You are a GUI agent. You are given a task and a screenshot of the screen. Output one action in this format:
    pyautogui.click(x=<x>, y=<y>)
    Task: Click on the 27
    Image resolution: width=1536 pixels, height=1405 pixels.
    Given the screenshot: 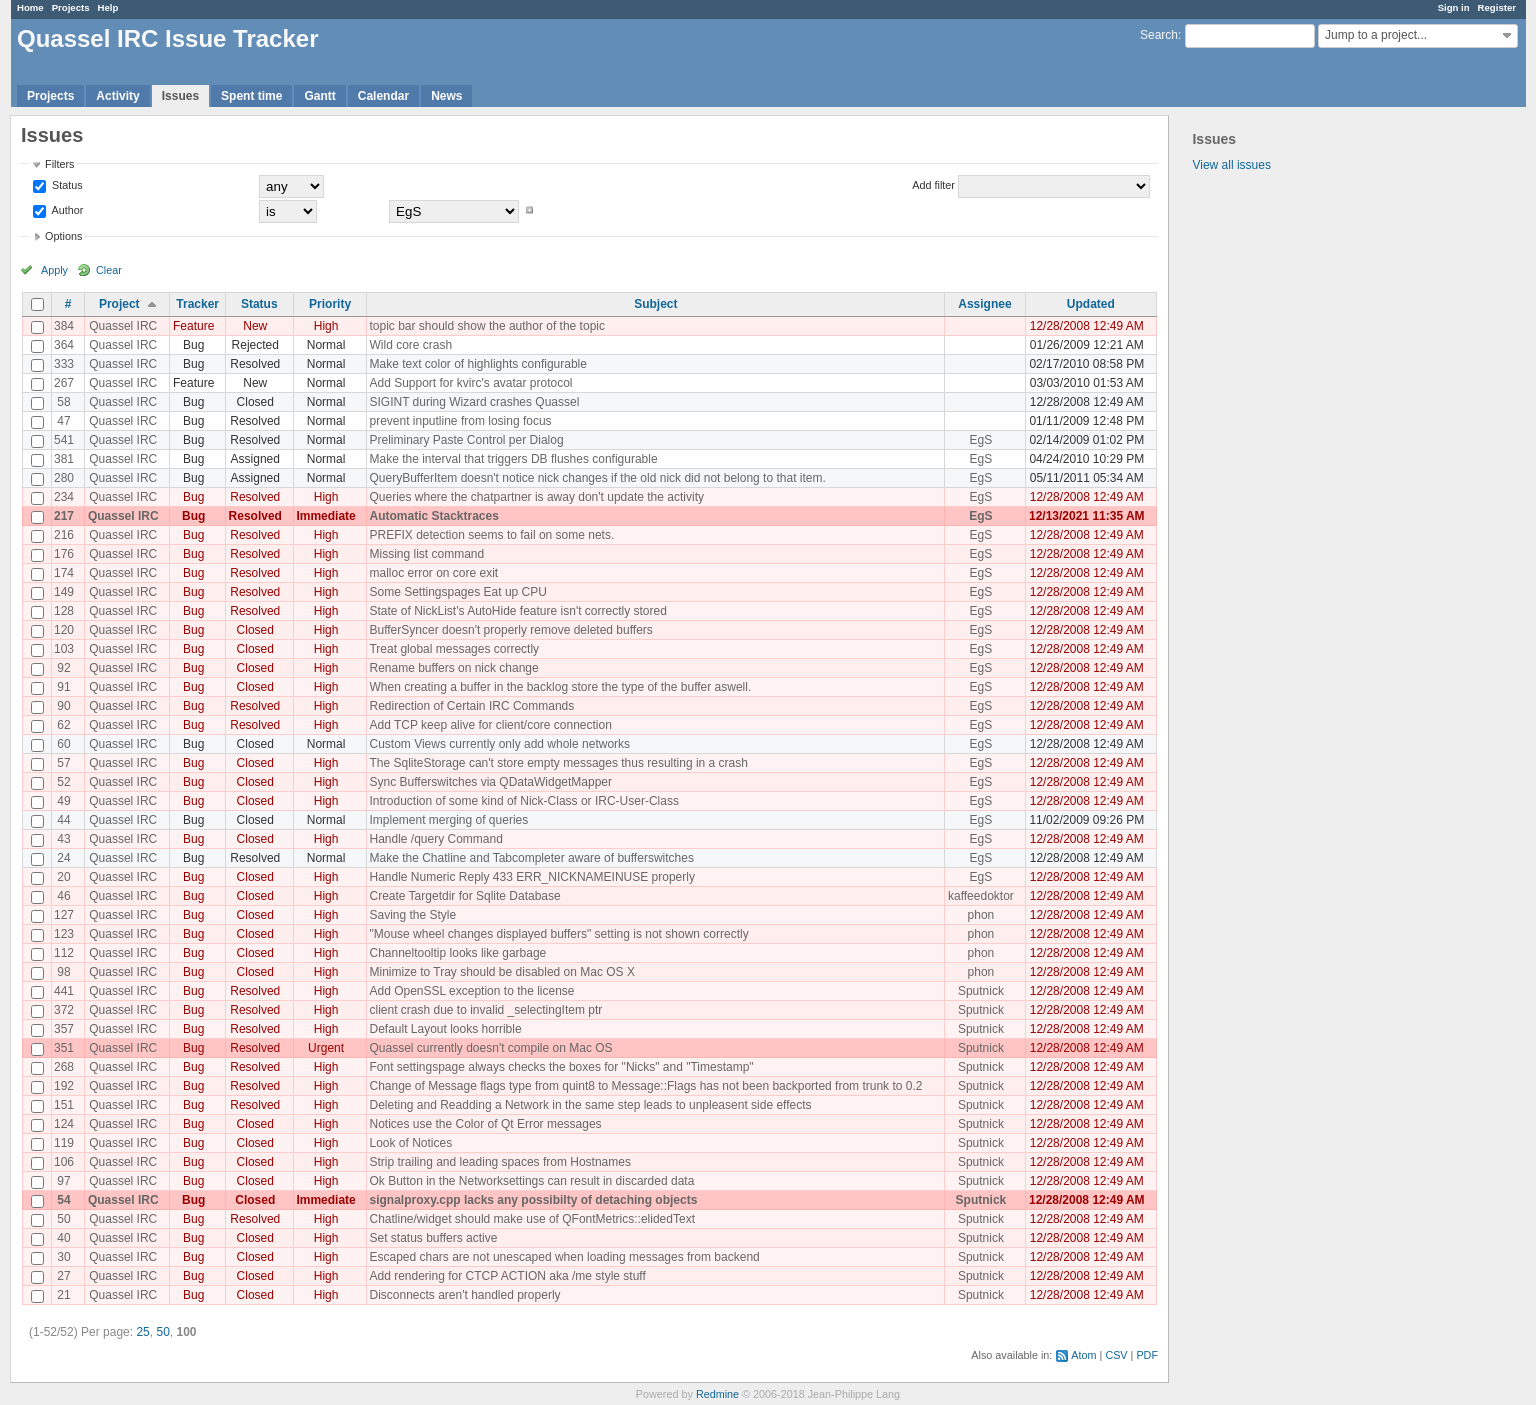 What is the action you would take?
    pyautogui.click(x=63, y=1276)
    